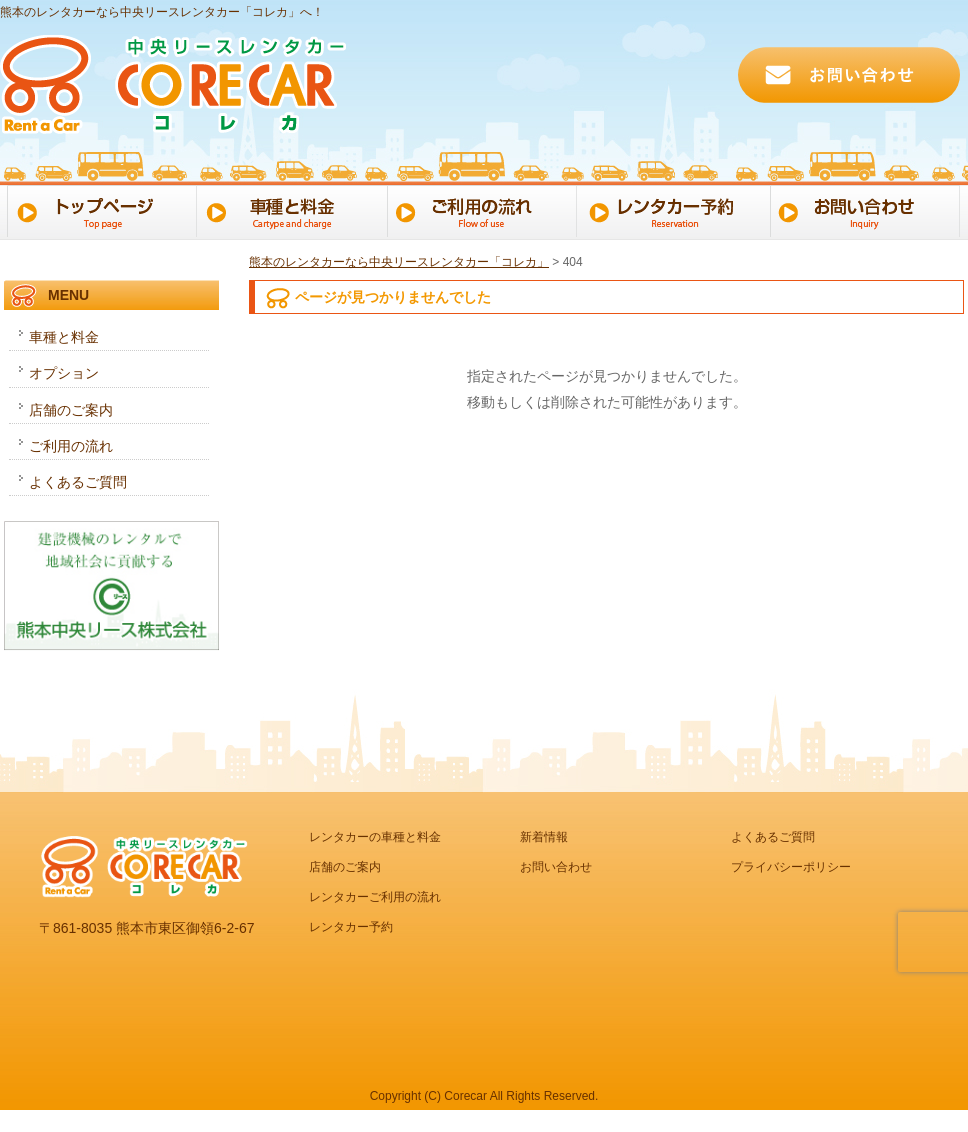 The width and height of the screenshot is (968, 1132). What do you see at coordinates (375, 897) in the screenshot?
I see `レンタカーご利用の流れ` at bounding box center [375, 897].